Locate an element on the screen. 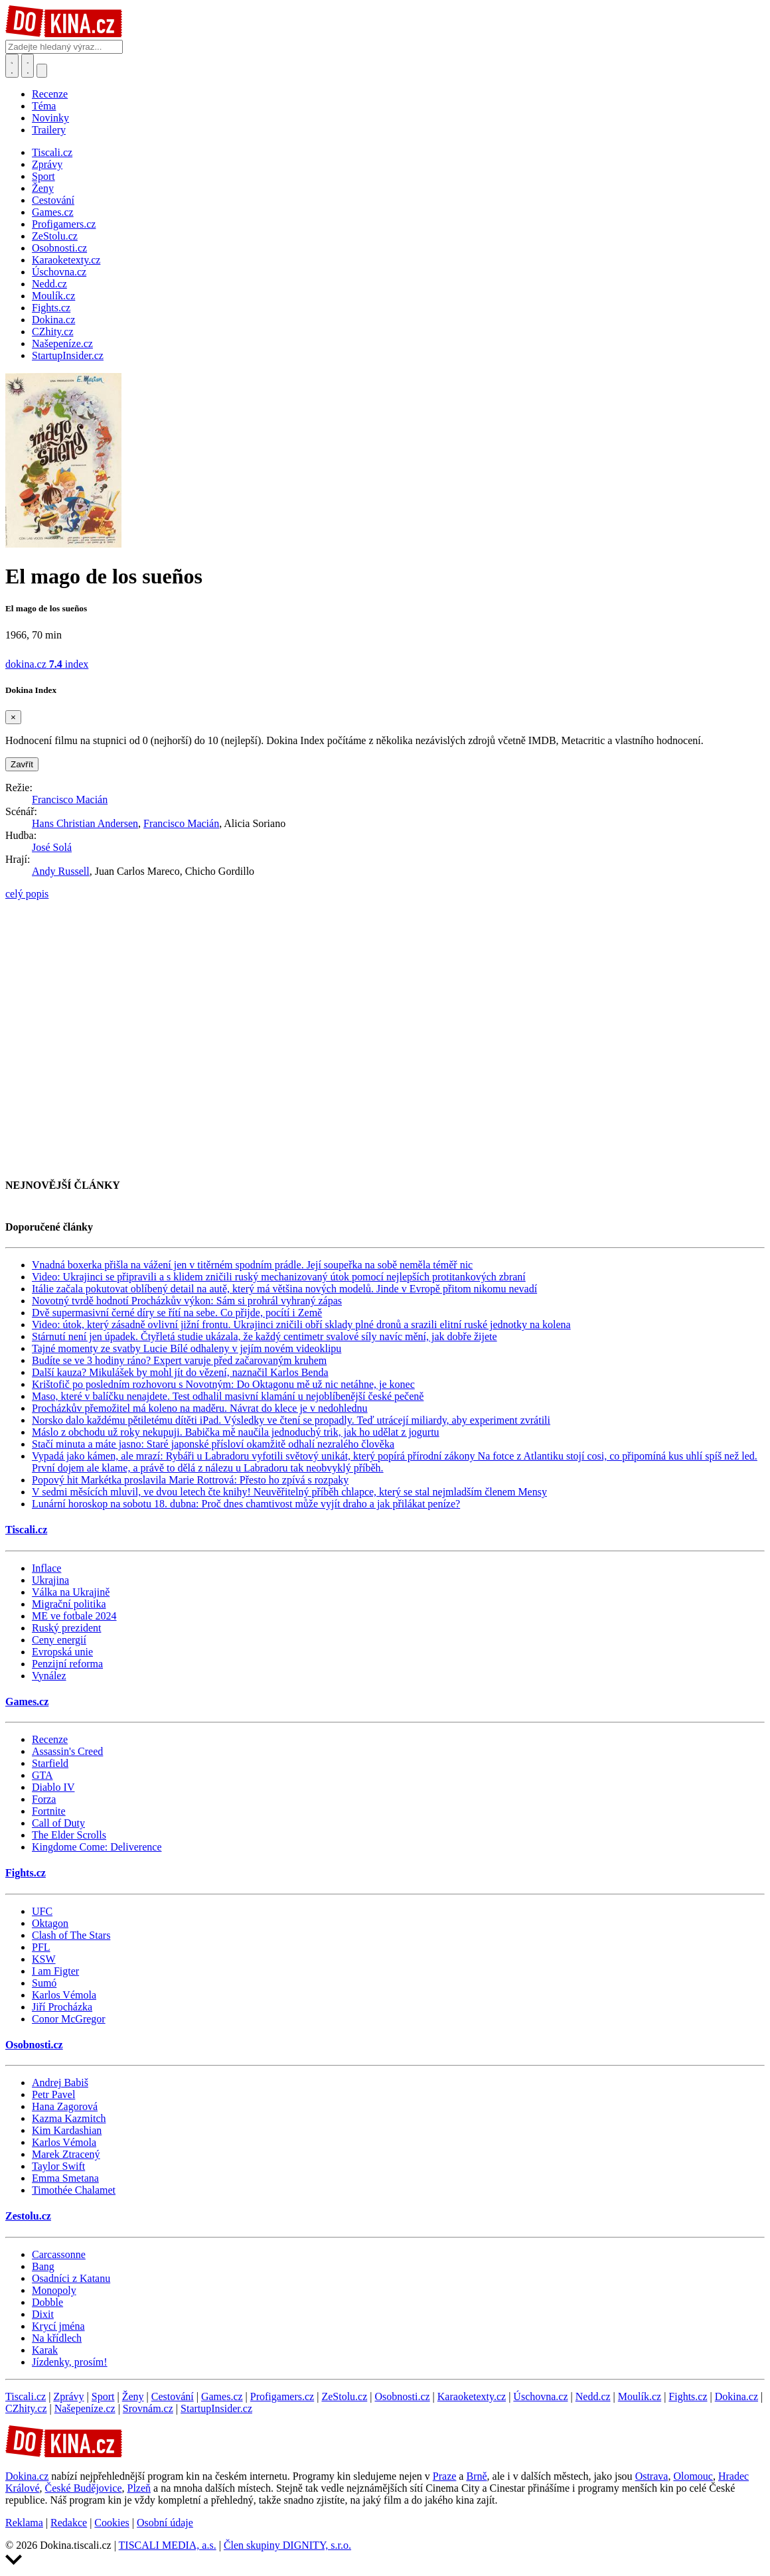 The height and width of the screenshot is (2576, 770). Emma Smetana is located at coordinates (65, 2178).